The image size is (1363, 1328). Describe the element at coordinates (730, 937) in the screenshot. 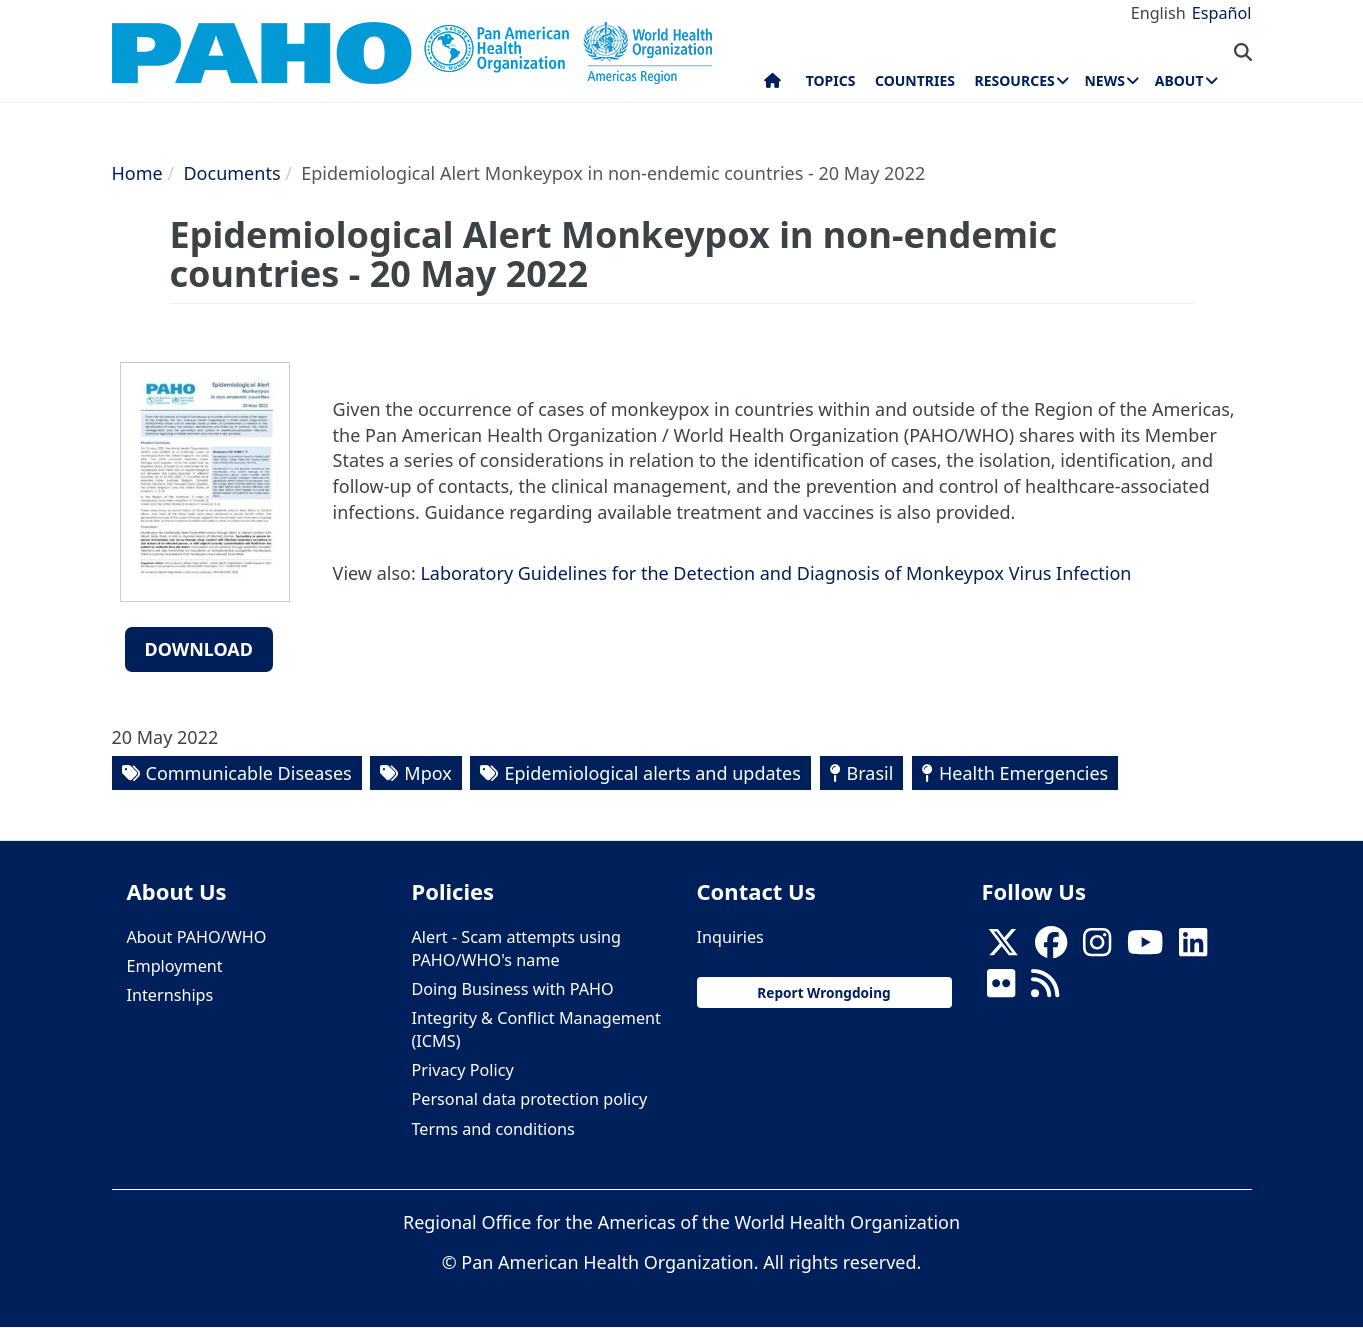

I see `Inquiries` at that location.